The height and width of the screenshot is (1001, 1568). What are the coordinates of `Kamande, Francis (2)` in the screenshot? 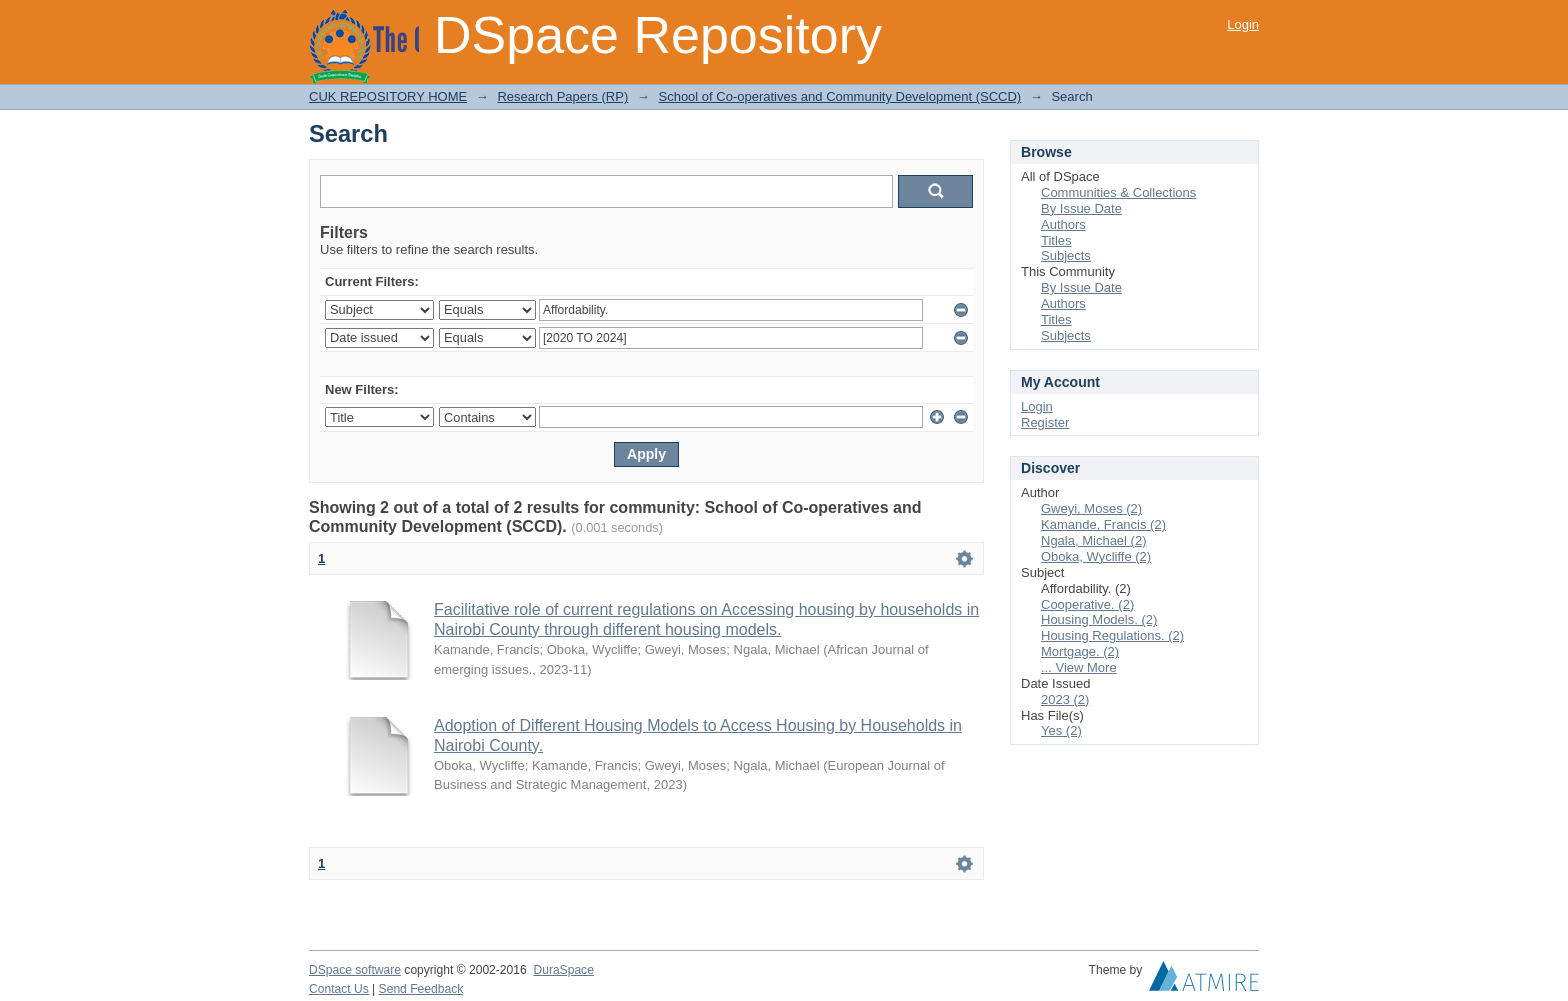 It's located at (1103, 524).